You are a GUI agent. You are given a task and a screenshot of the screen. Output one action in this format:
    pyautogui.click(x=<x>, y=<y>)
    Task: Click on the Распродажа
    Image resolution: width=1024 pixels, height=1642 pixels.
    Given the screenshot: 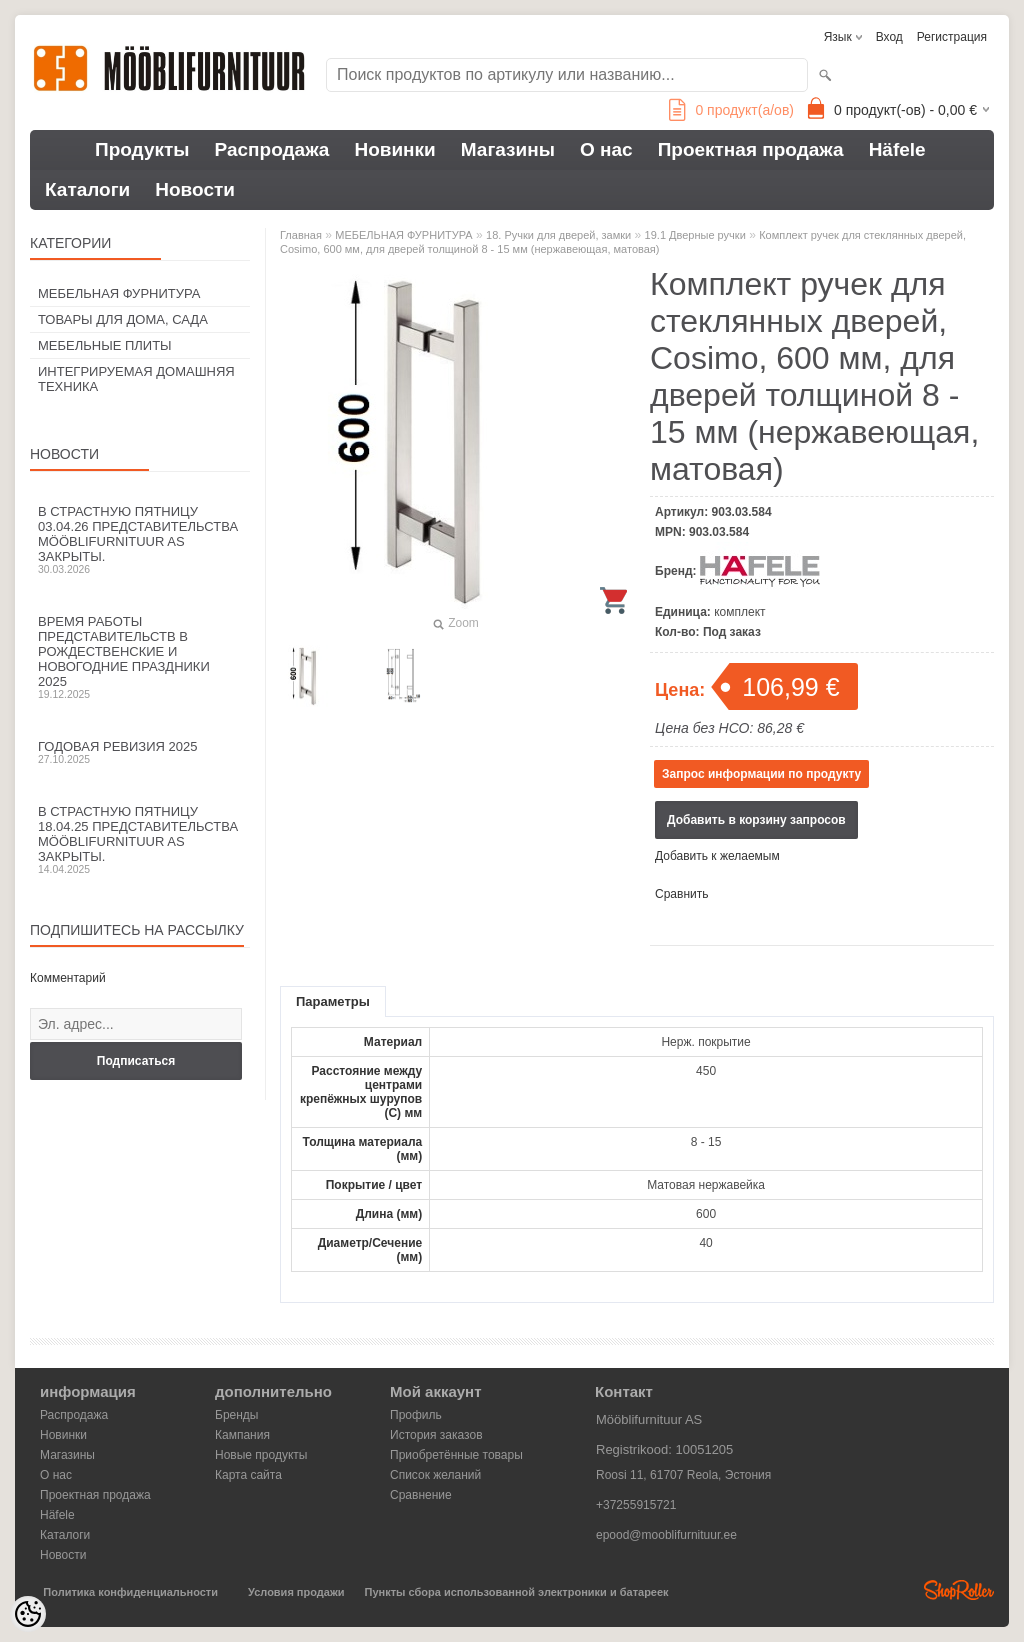 What is the action you would take?
    pyautogui.click(x=272, y=149)
    